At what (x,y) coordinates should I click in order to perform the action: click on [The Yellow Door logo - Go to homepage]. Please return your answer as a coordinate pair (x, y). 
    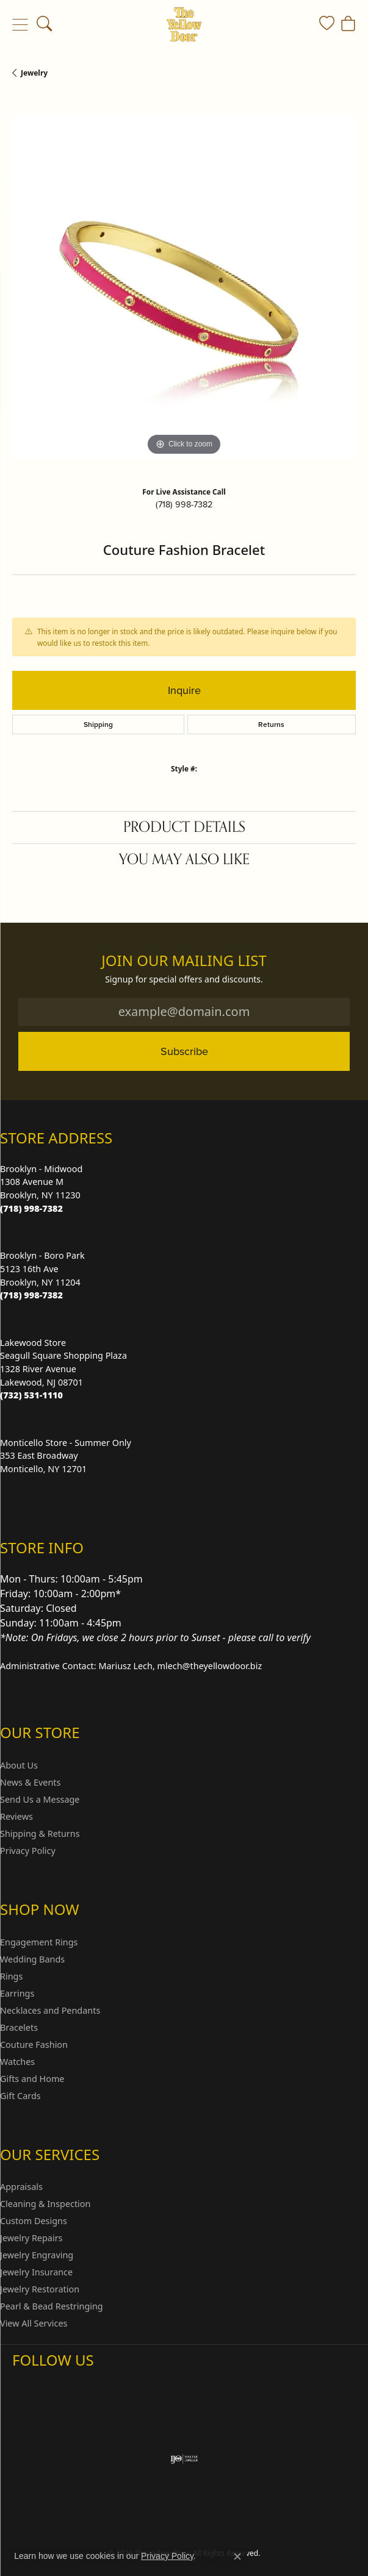
    Looking at the image, I should click on (184, 24).